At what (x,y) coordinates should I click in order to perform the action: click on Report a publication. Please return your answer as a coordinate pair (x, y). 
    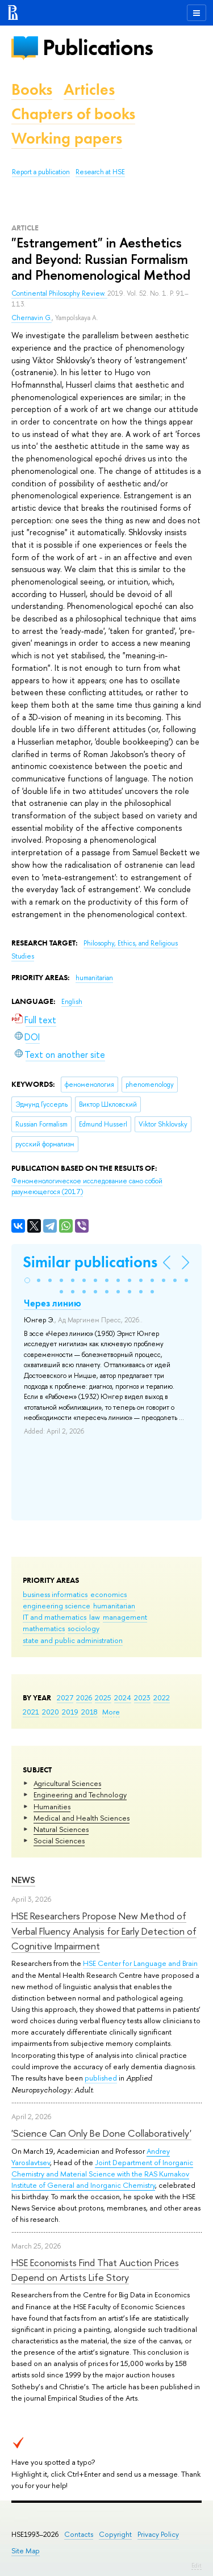
    Looking at the image, I should click on (41, 172).